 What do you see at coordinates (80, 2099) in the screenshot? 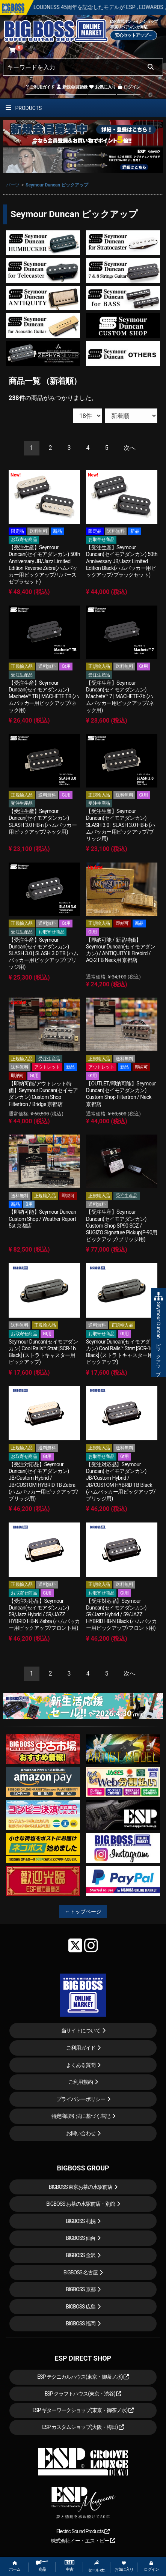
I see `プライバシーポリシー` at bounding box center [80, 2099].